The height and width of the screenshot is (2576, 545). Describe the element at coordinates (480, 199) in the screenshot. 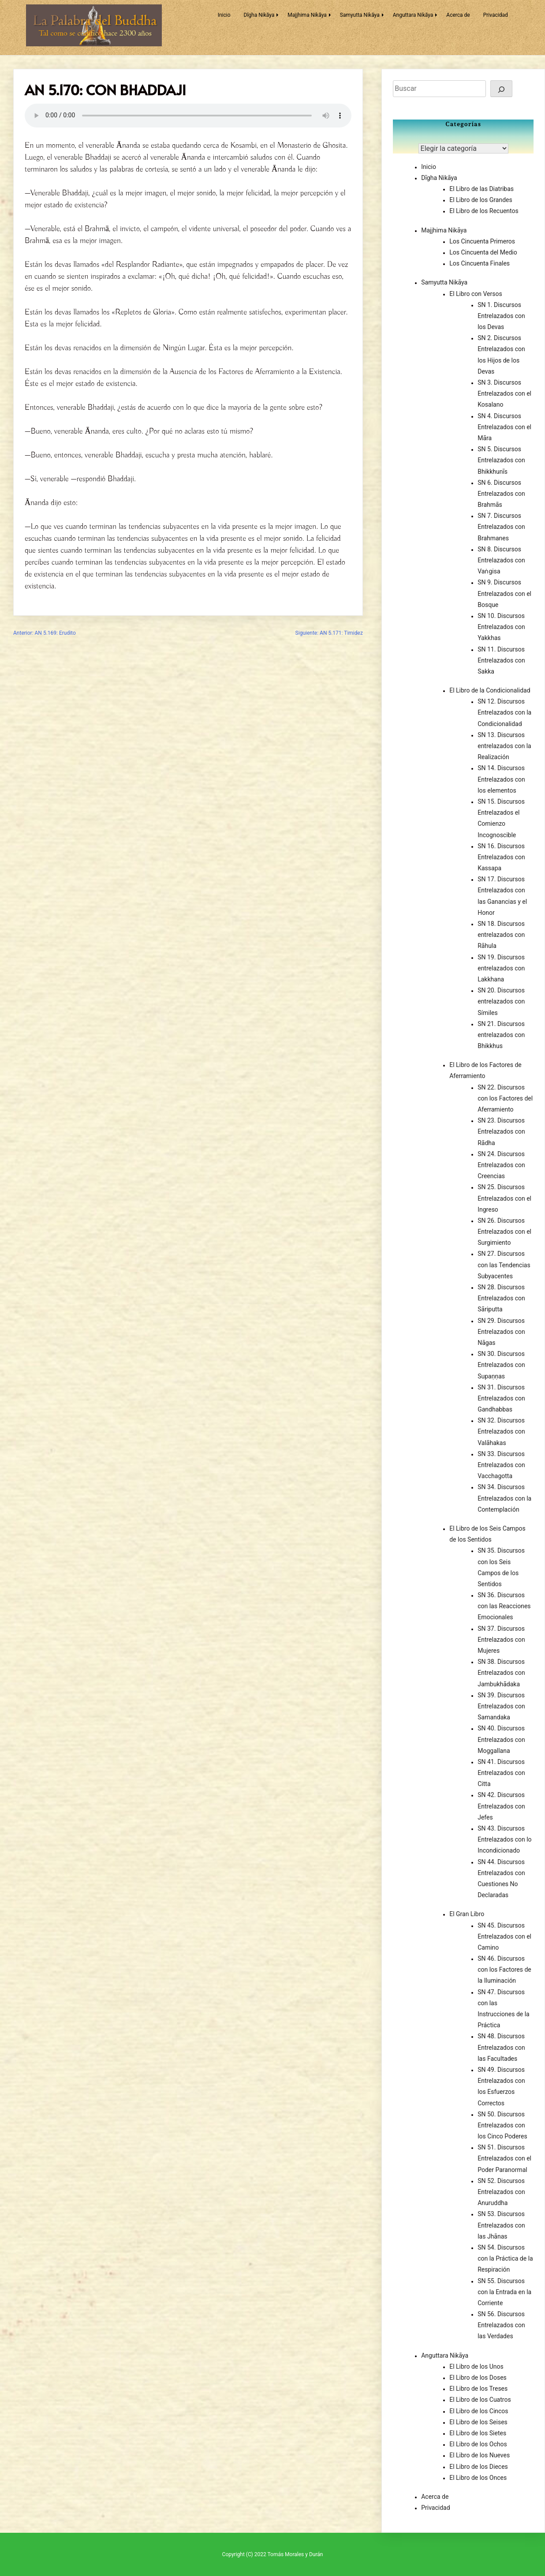

I see `El Libro de los Grandes` at that location.